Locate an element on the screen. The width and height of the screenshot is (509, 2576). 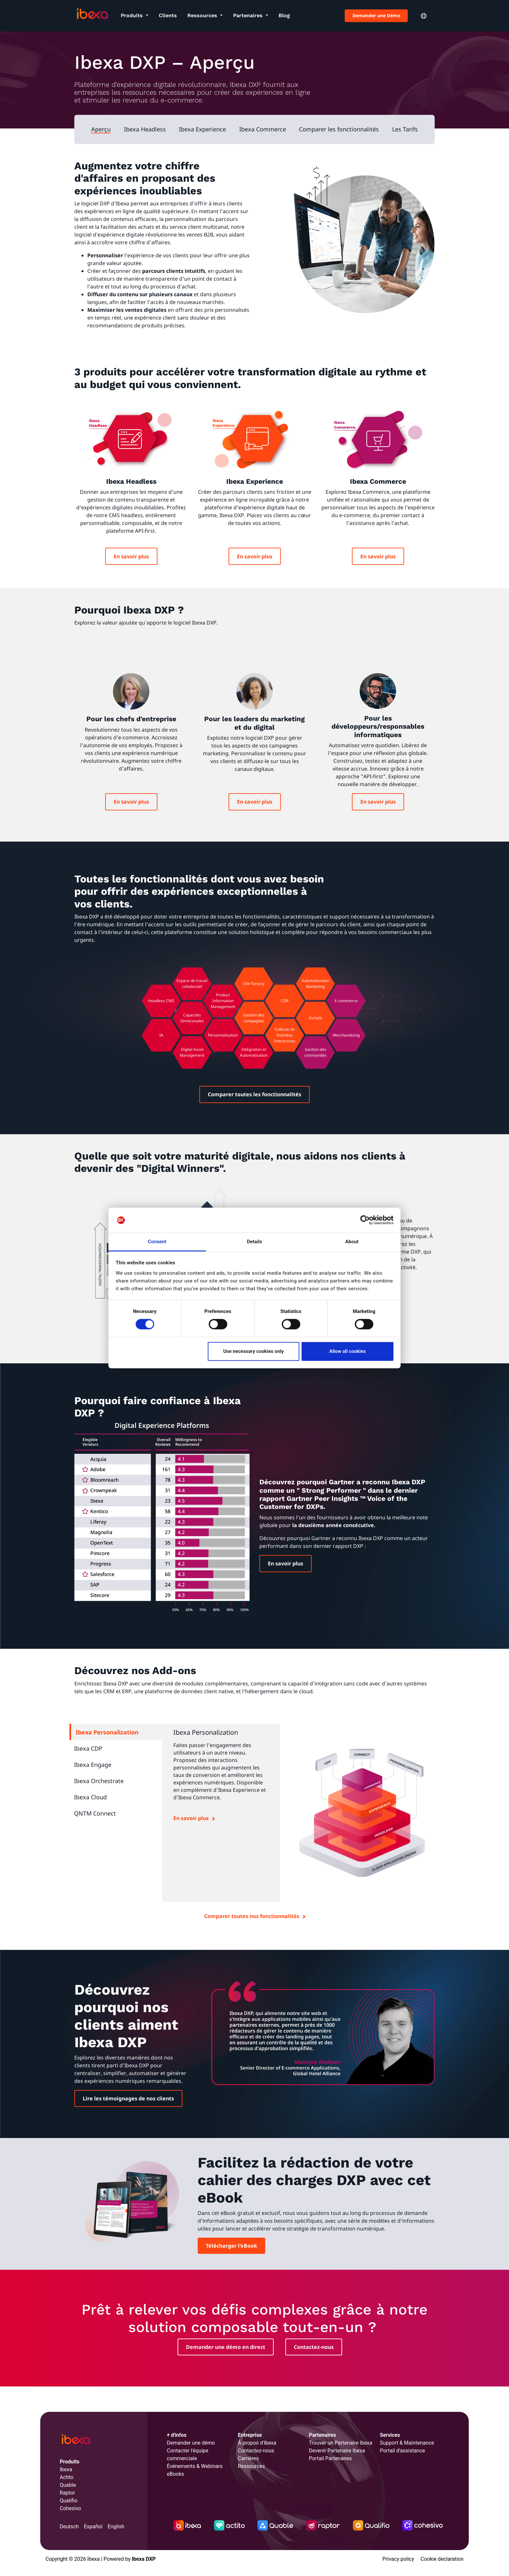
Partenaires is located at coordinates (248, 15).